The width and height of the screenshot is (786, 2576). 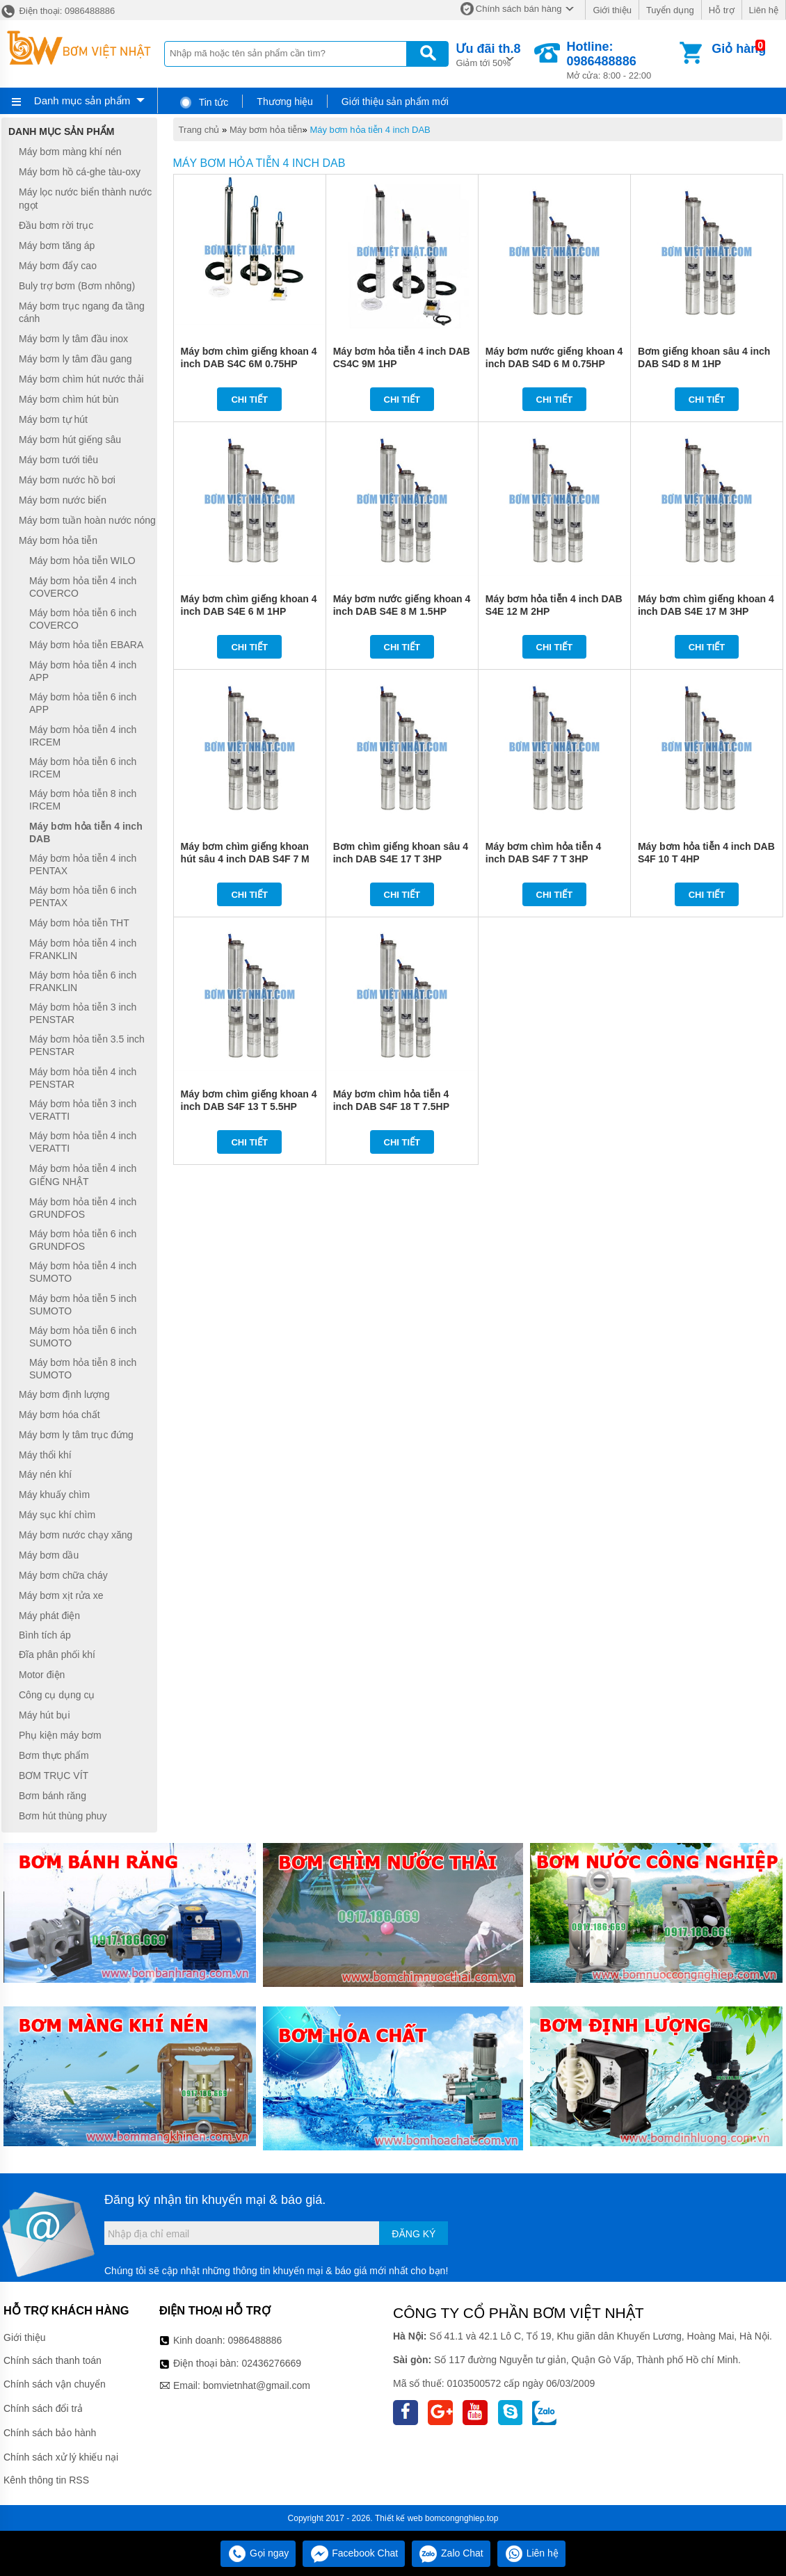 I want to click on 02436276669, so click(x=271, y=2363).